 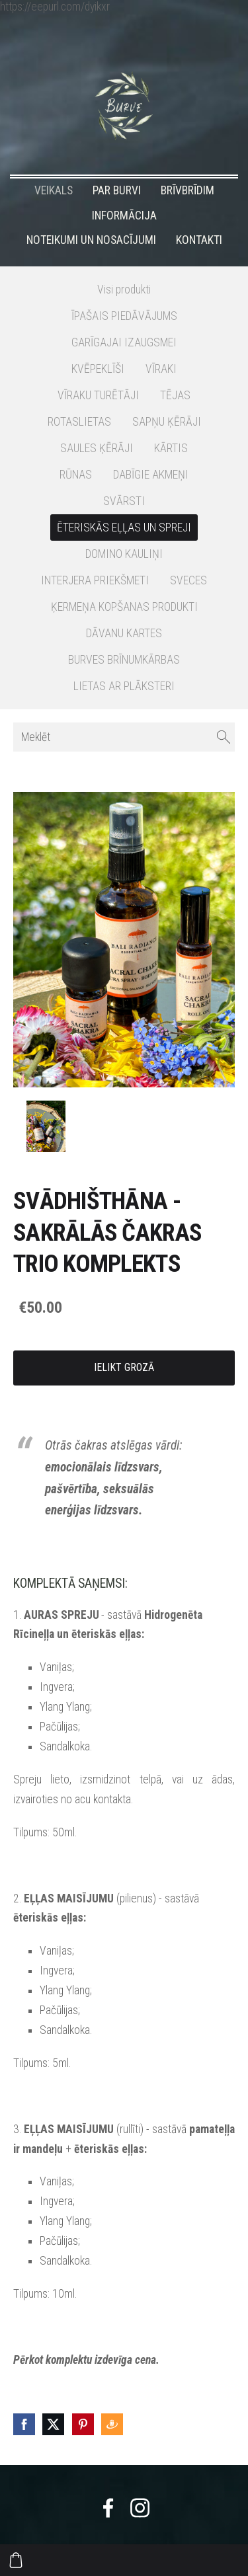 I want to click on SAPŅU ĶĒRĀJI [menuitem], so click(x=166, y=421).